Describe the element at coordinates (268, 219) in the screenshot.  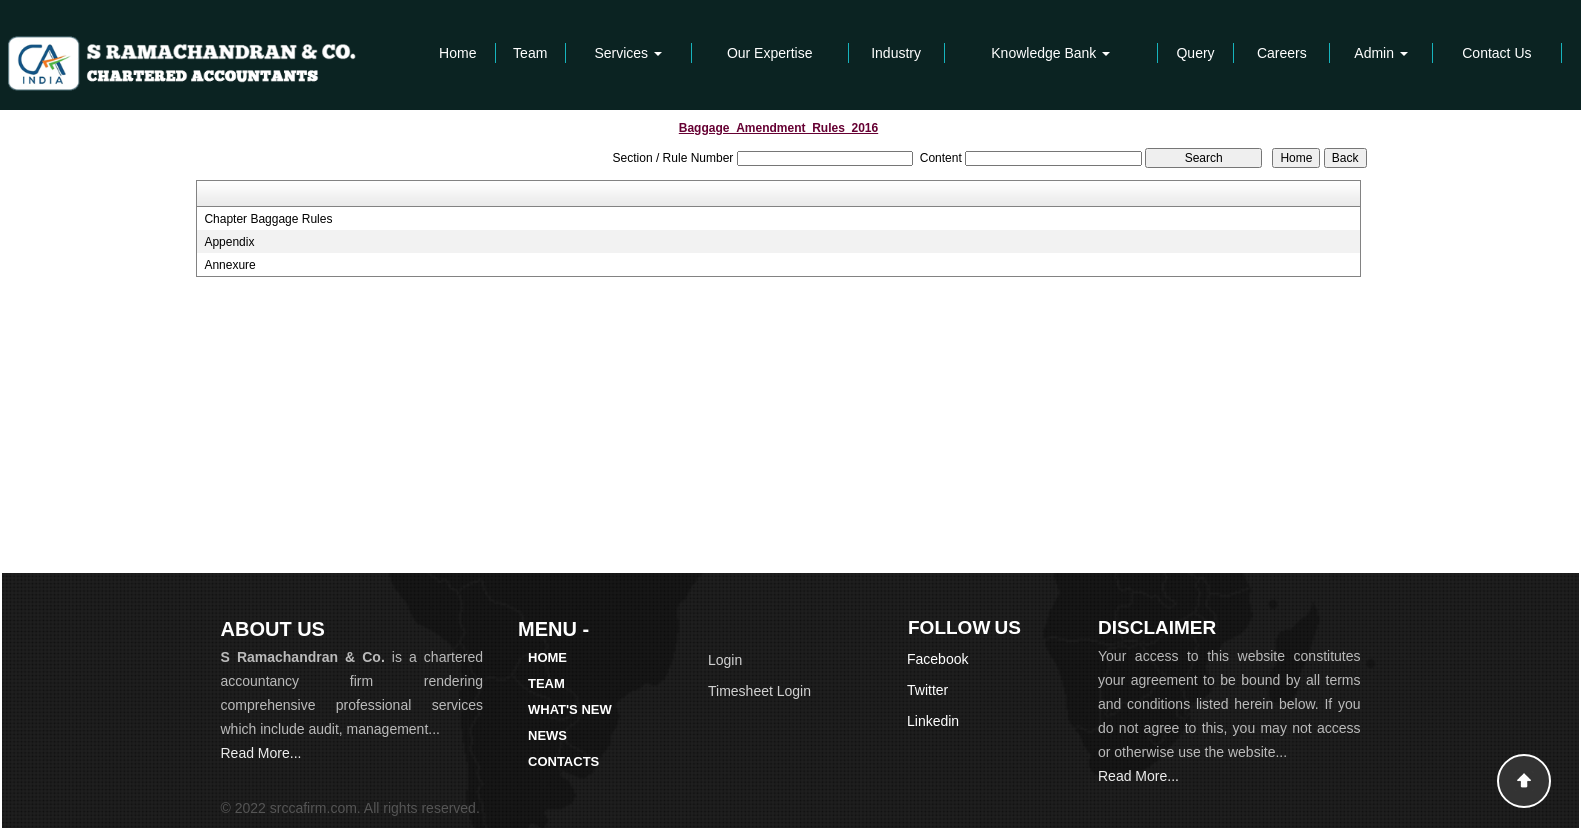
I see `Chapter Baggage Rules` at that location.